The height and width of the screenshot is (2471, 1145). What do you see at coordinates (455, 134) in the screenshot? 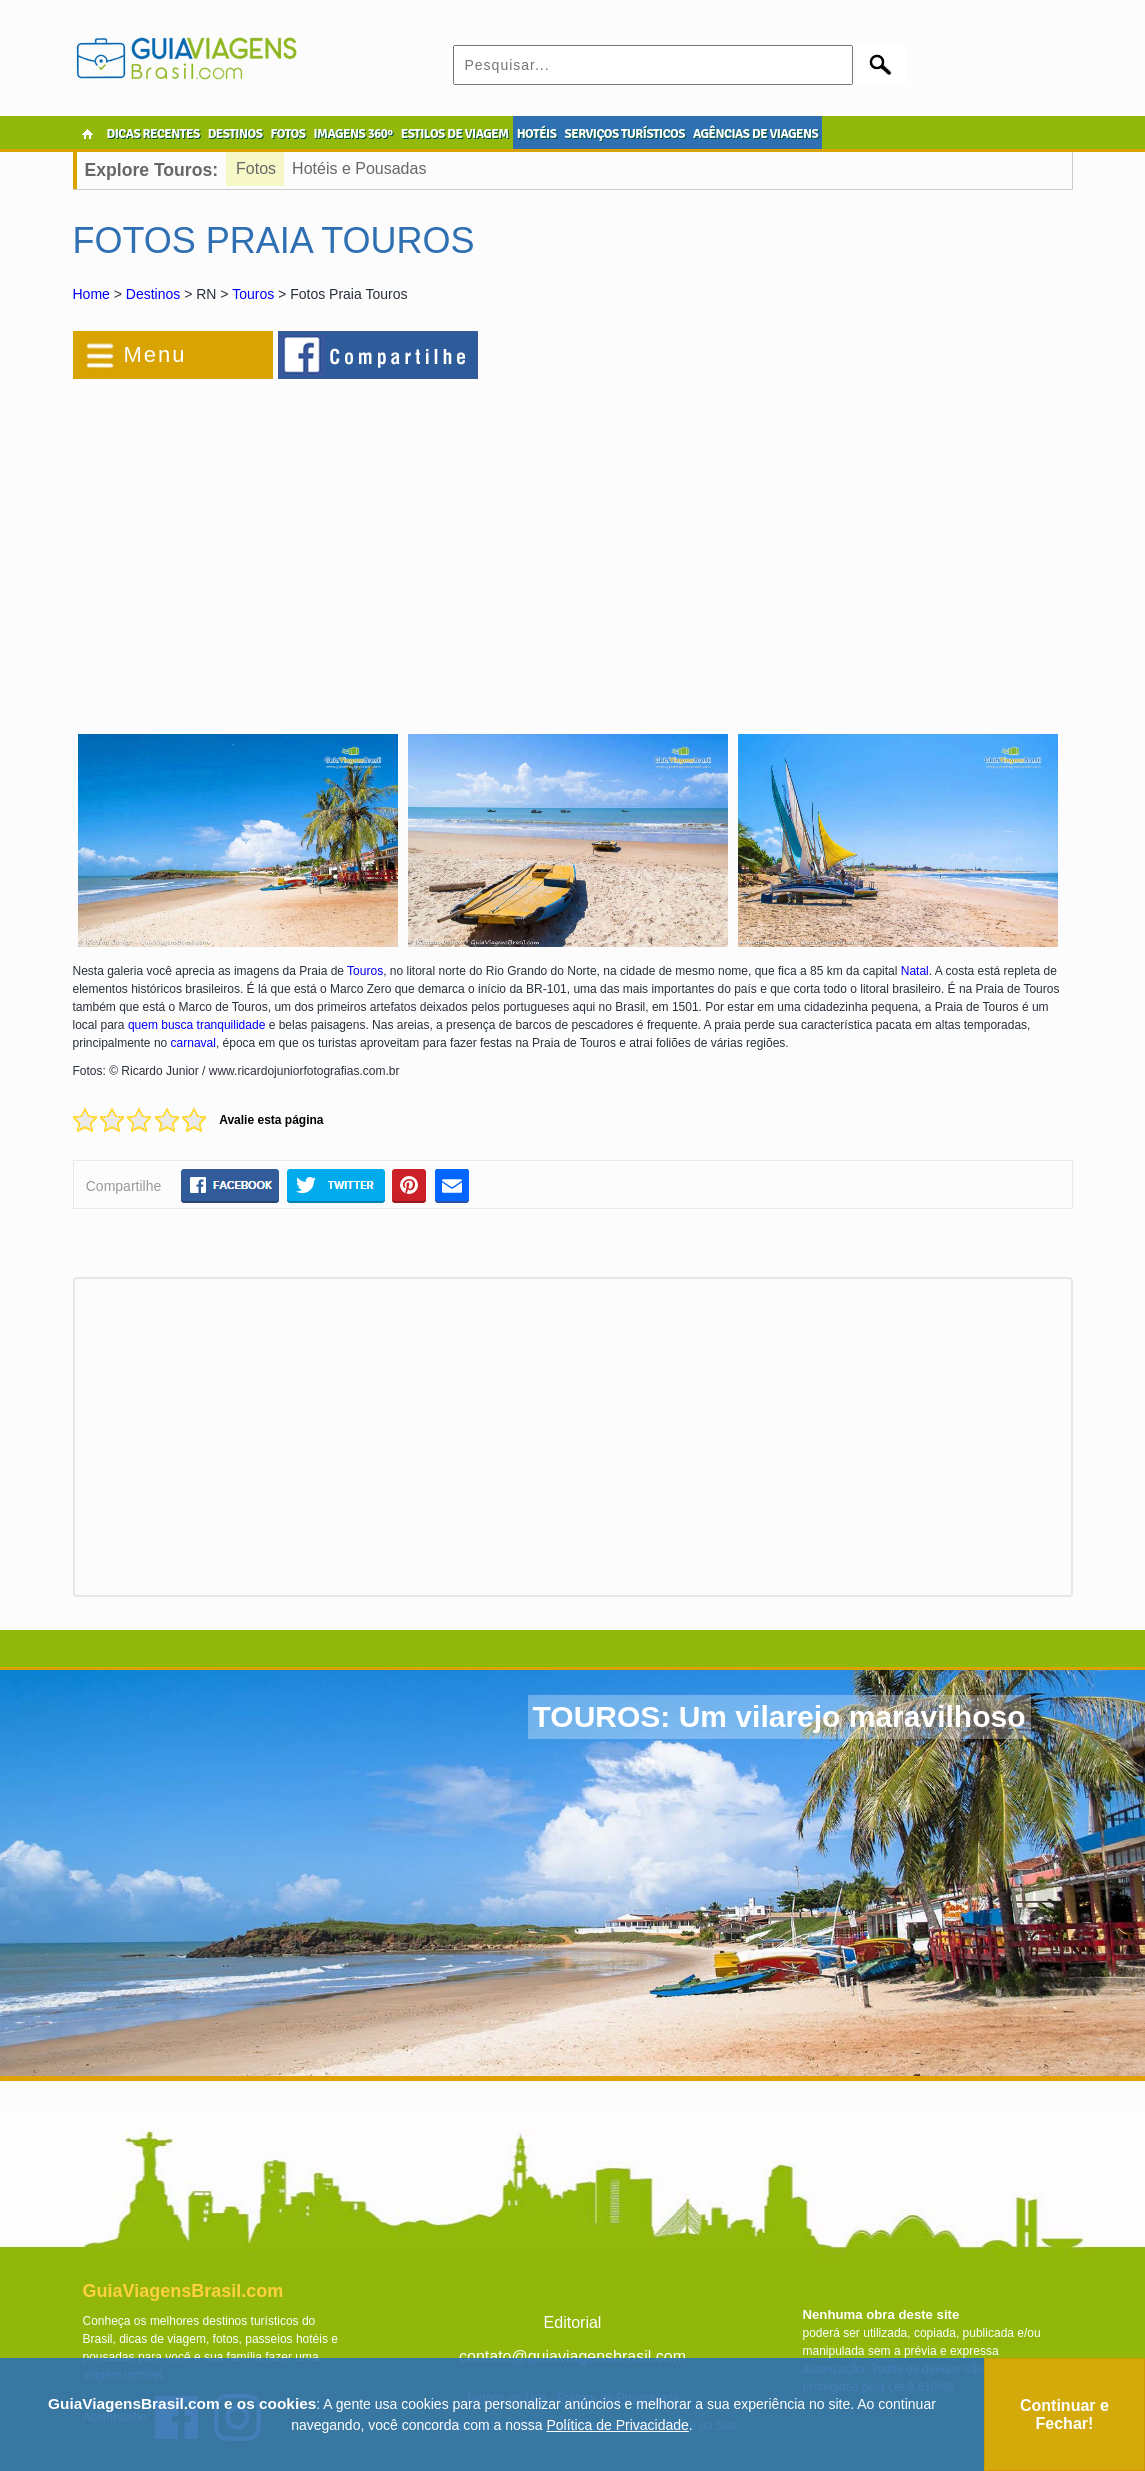
I see `ESTILOS DE VIAGEM` at bounding box center [455, 134].